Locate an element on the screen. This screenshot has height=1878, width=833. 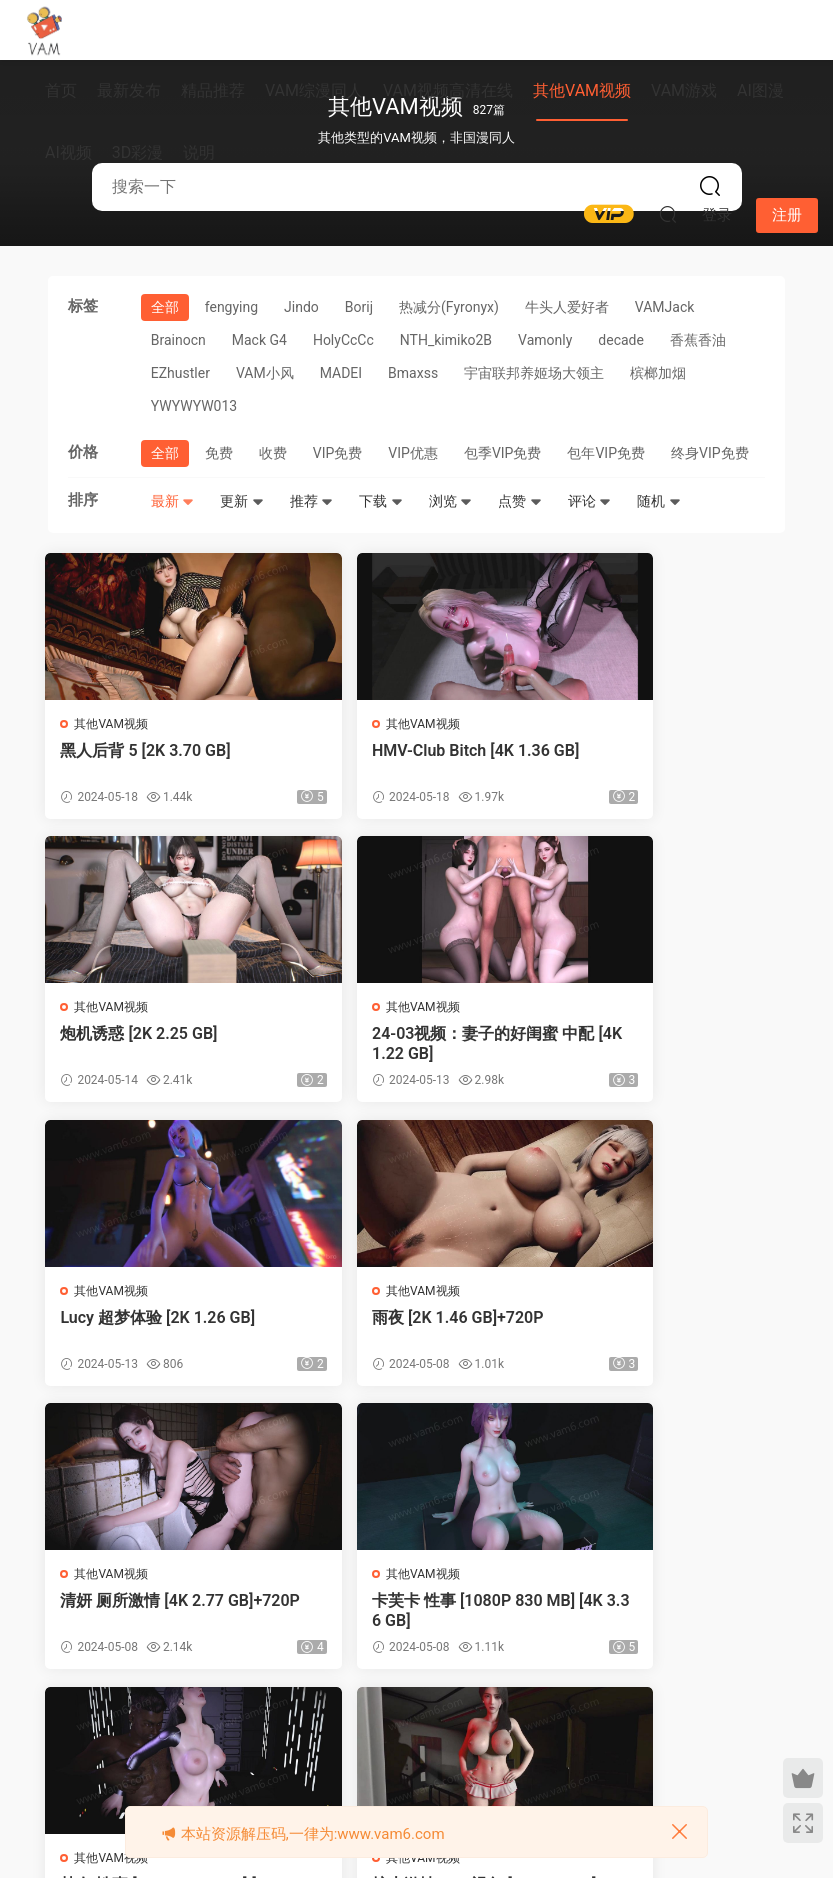
71 is located at coordinates (452, 1731).